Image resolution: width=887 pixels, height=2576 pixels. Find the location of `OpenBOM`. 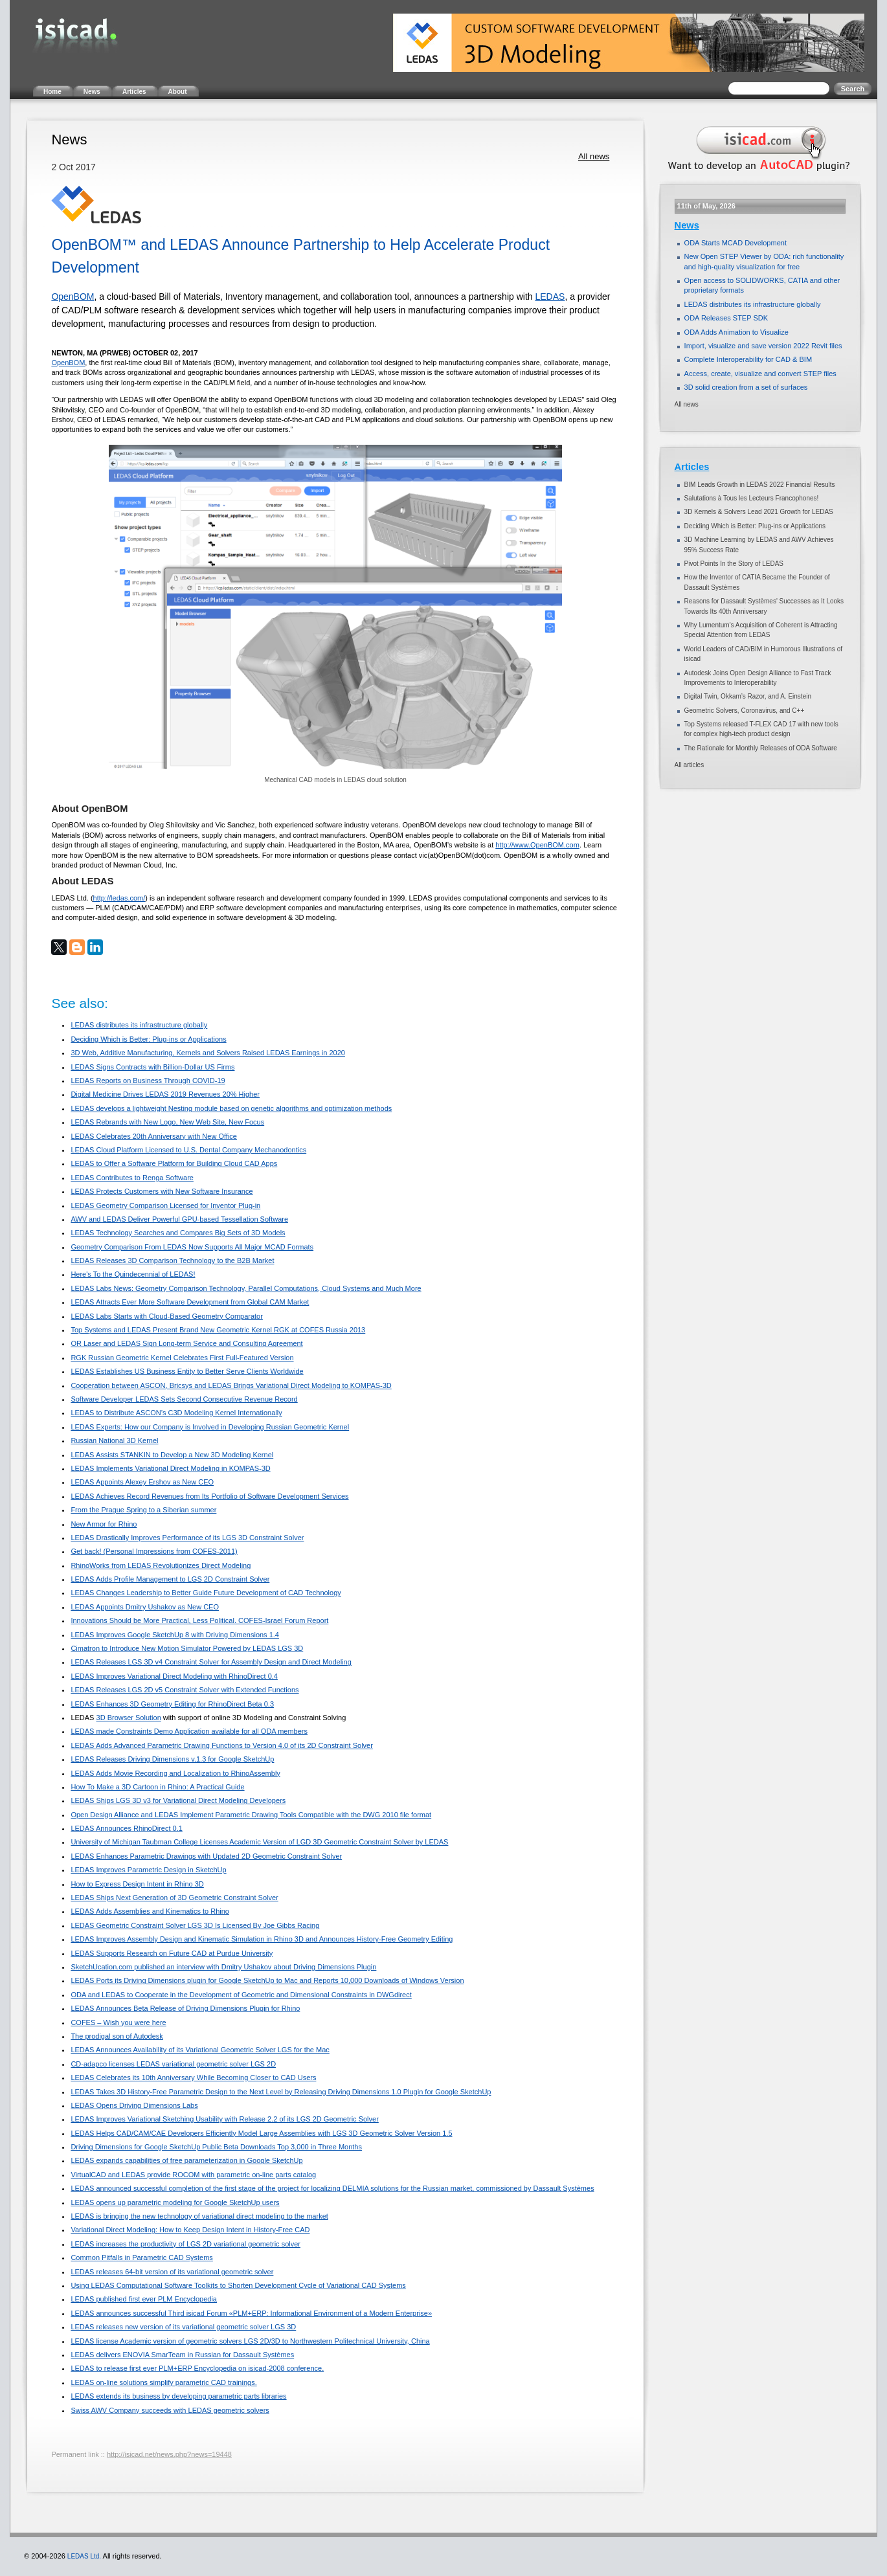

OpenBOM is located at coordinates (72, 296).